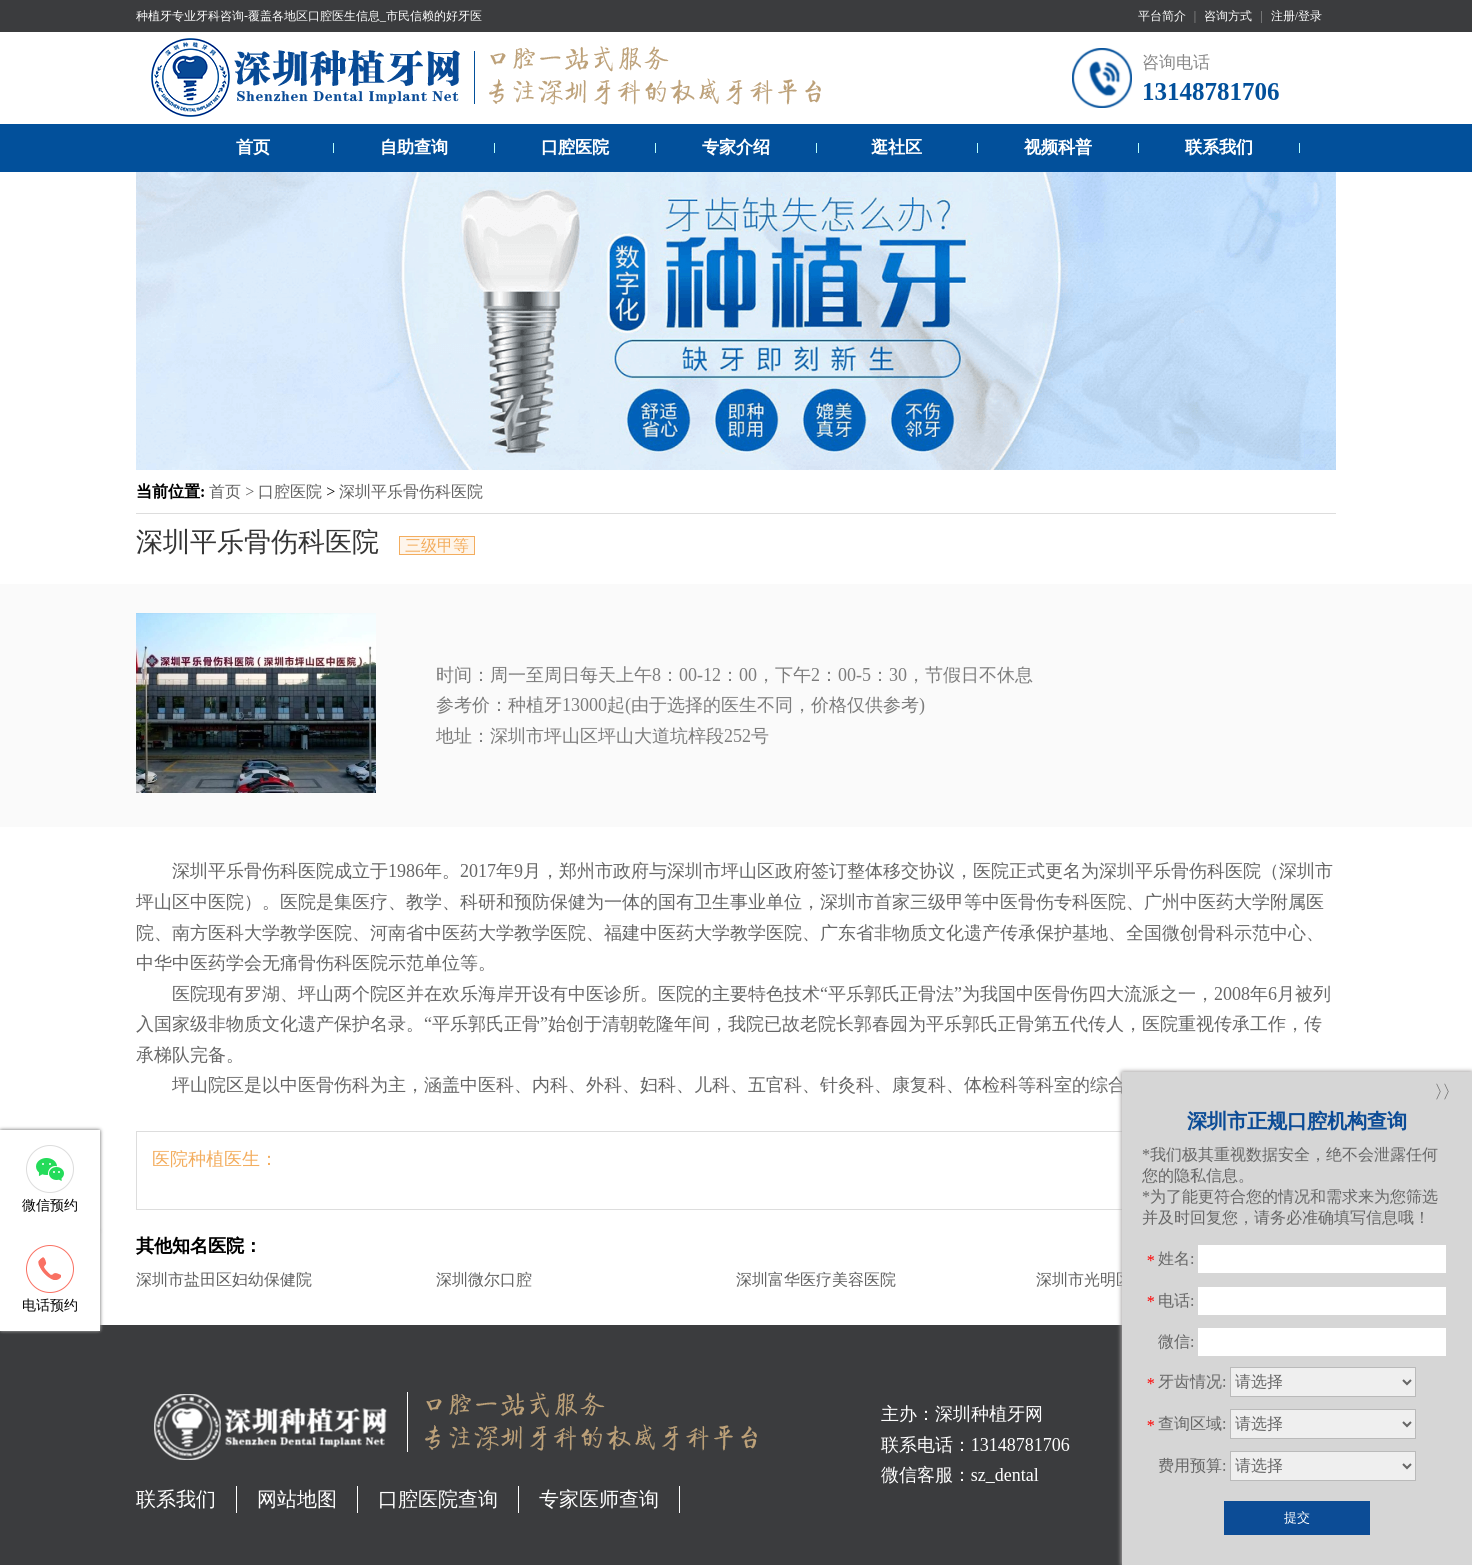 The height and width of the screenshot is (1565, 1472). Describe the element at coordinates (309, 16) in the screenshot. I see `种植牙专业牙科咨询-覆盖各地区口腔医生信息_市民信赖的好牙医` at that location.